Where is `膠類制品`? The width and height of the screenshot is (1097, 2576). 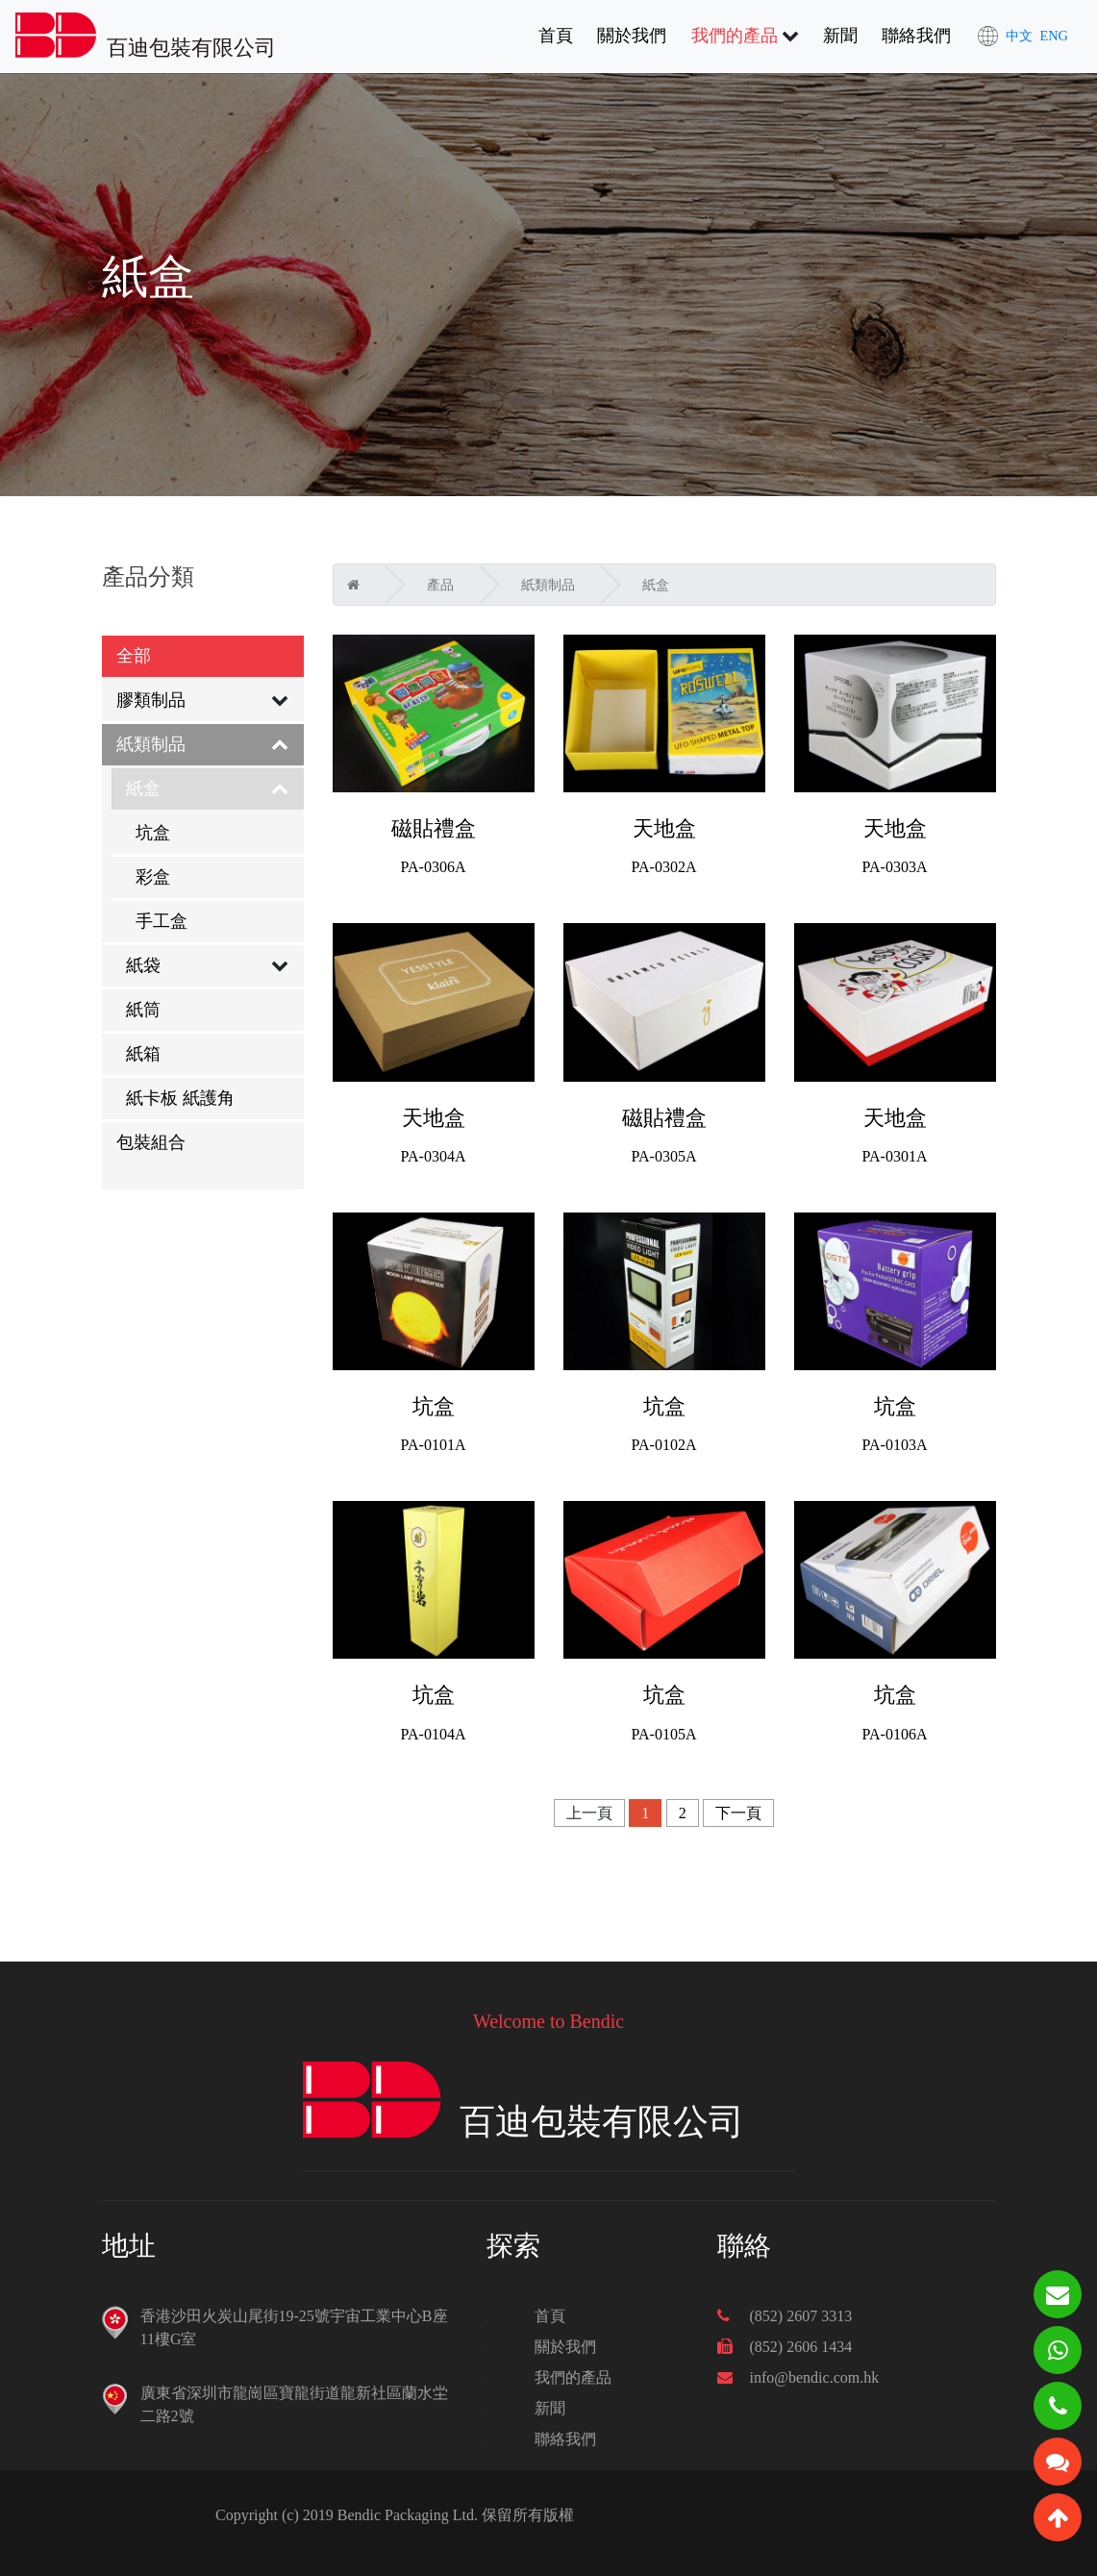
膠類制品 is located at coordinates (151, 700).